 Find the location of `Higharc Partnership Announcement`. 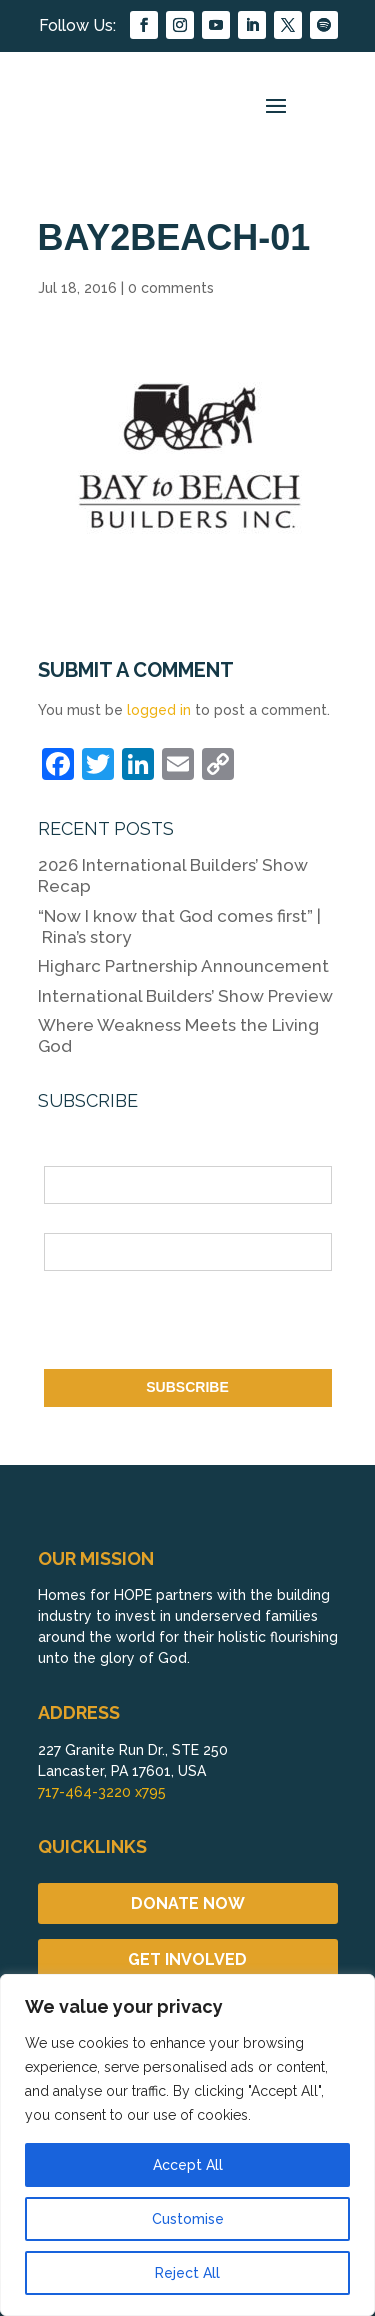

Higharc Partnership Announcement is located at coordinates (183, 966).